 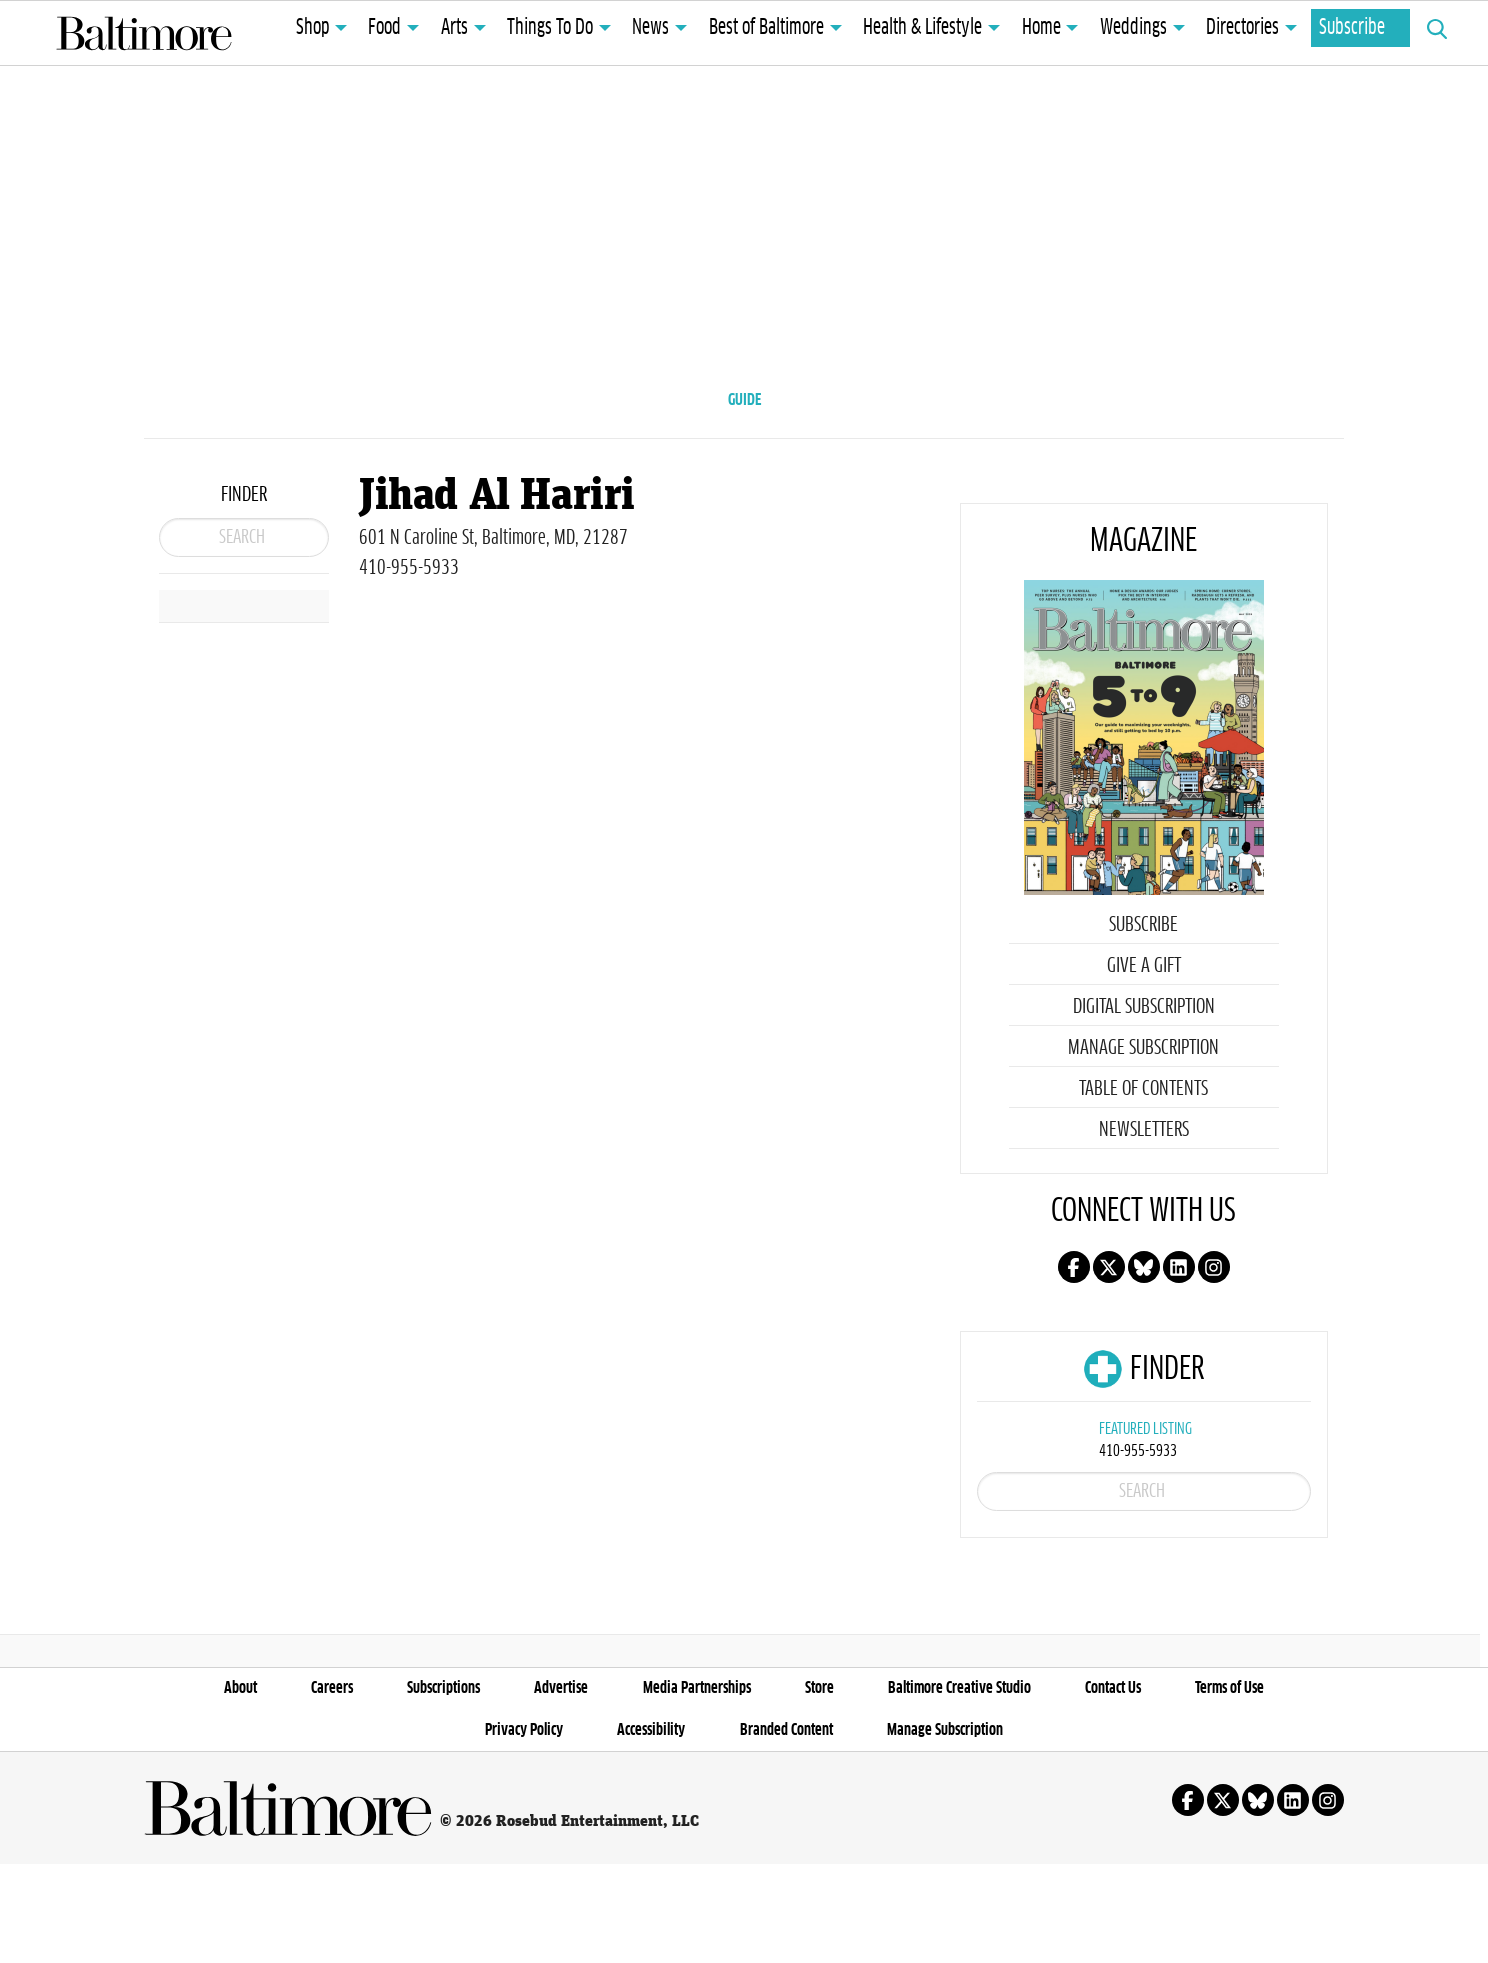 What do you see at coordinates (1179, 1300) in the screenshot?
I see `Follow us on linkedin!` at bounding box center [1179, 1300].